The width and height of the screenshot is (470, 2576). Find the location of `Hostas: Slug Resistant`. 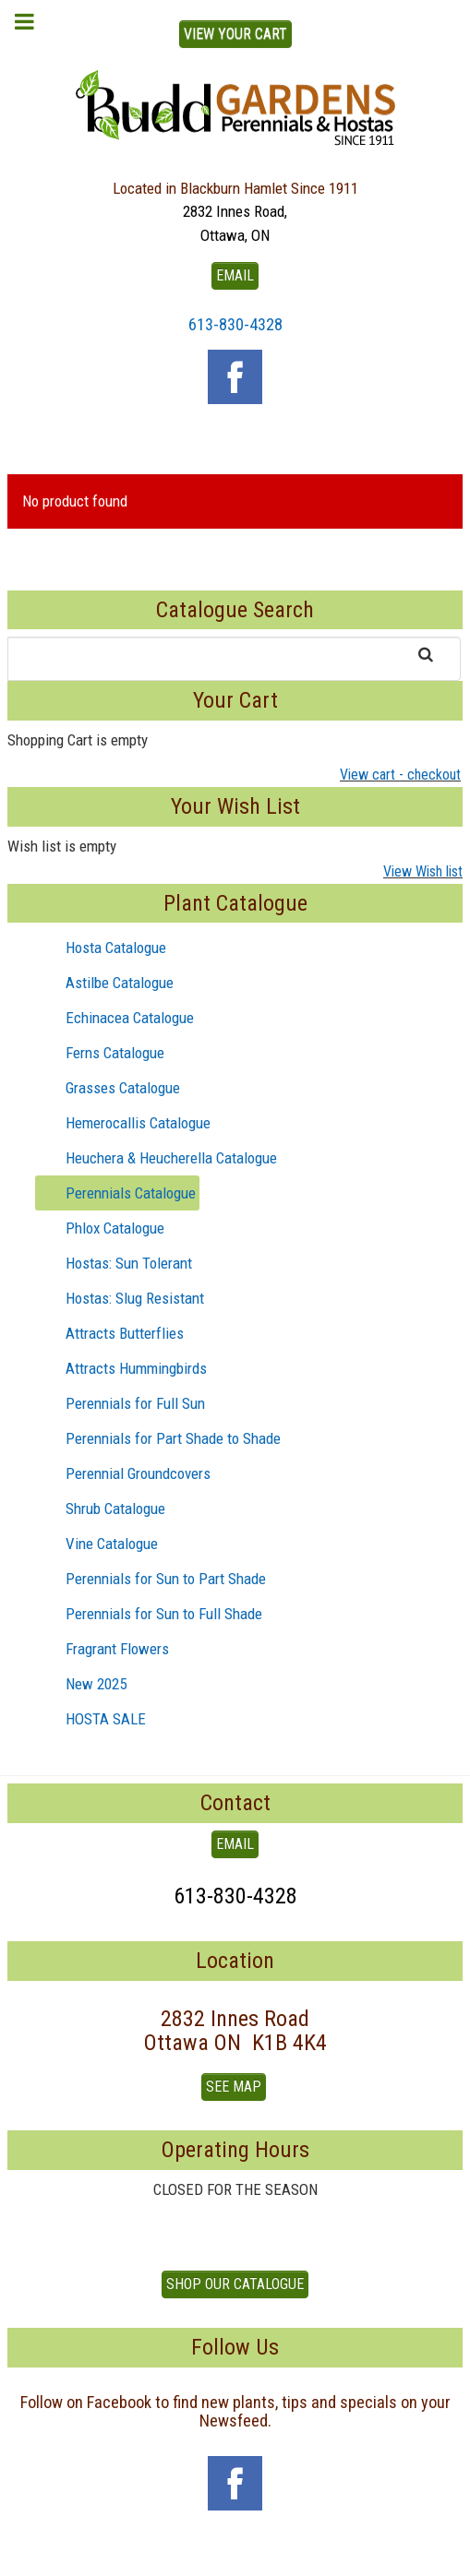

Hostas: Slug Resistant is located at coordinates (120, 1298).